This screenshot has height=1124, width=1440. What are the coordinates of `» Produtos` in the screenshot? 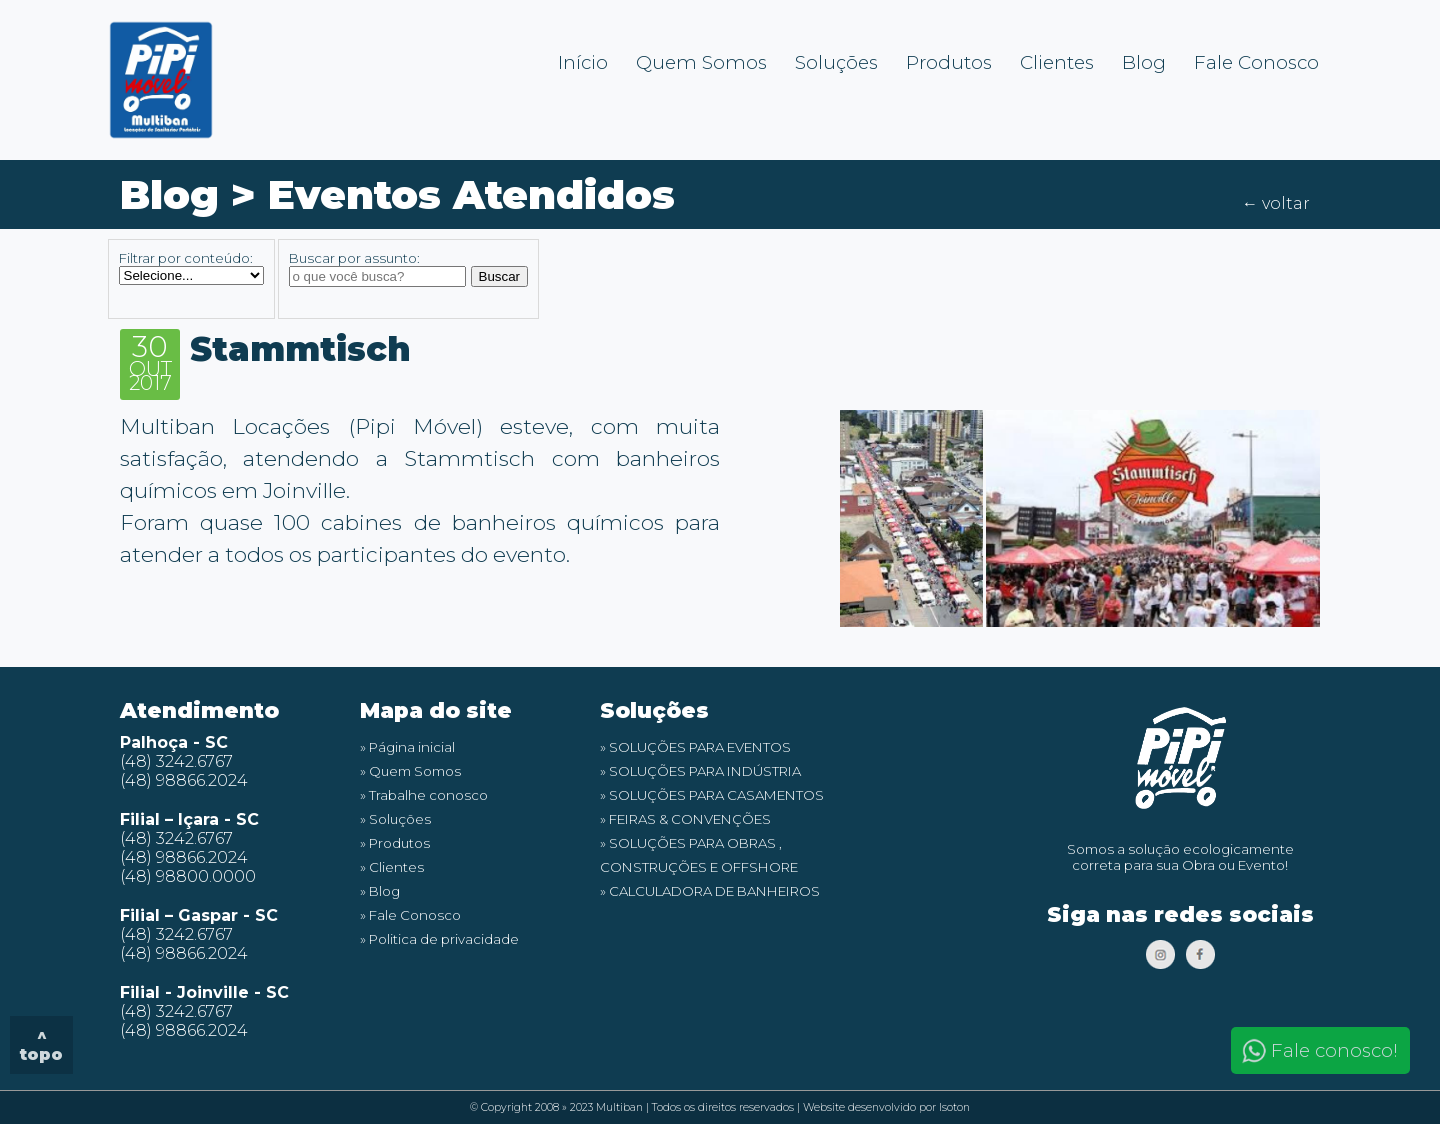 It's located at (395, 843).